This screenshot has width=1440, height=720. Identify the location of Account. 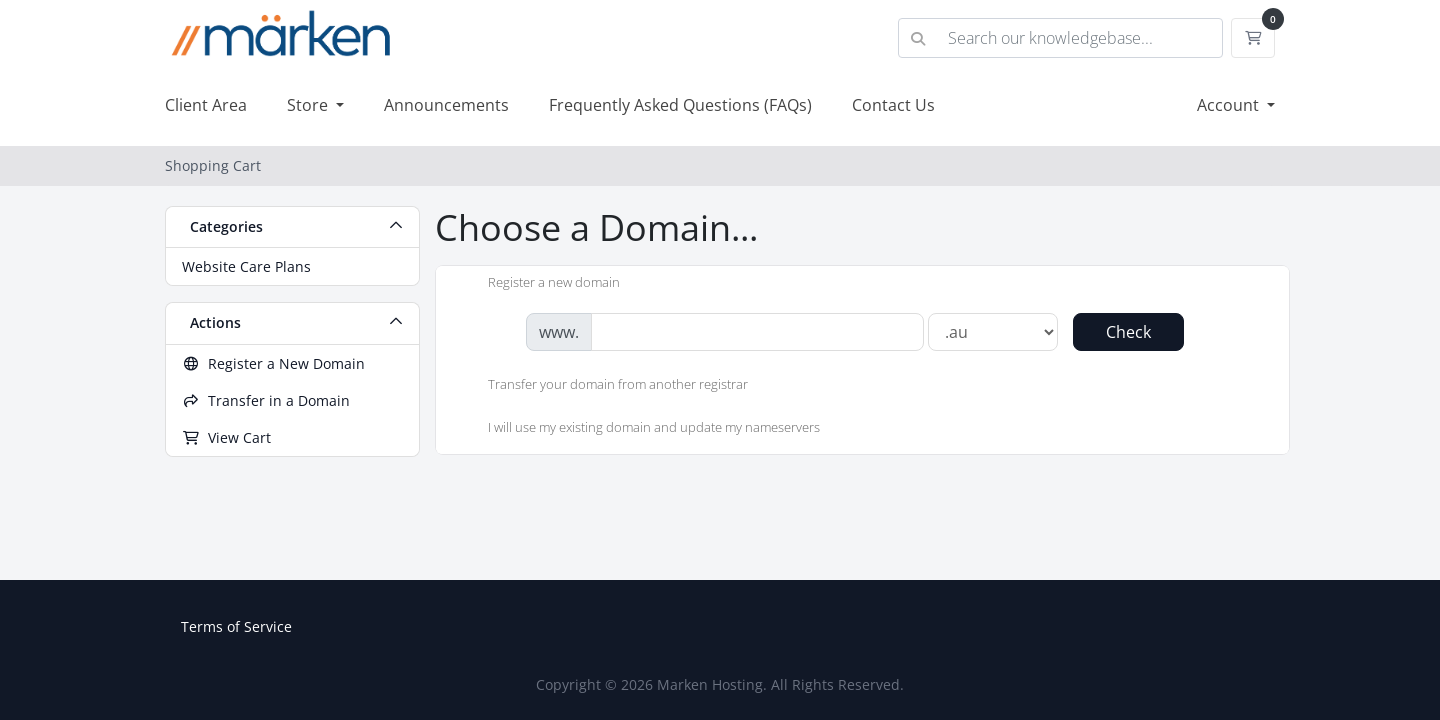
(1230, 105).